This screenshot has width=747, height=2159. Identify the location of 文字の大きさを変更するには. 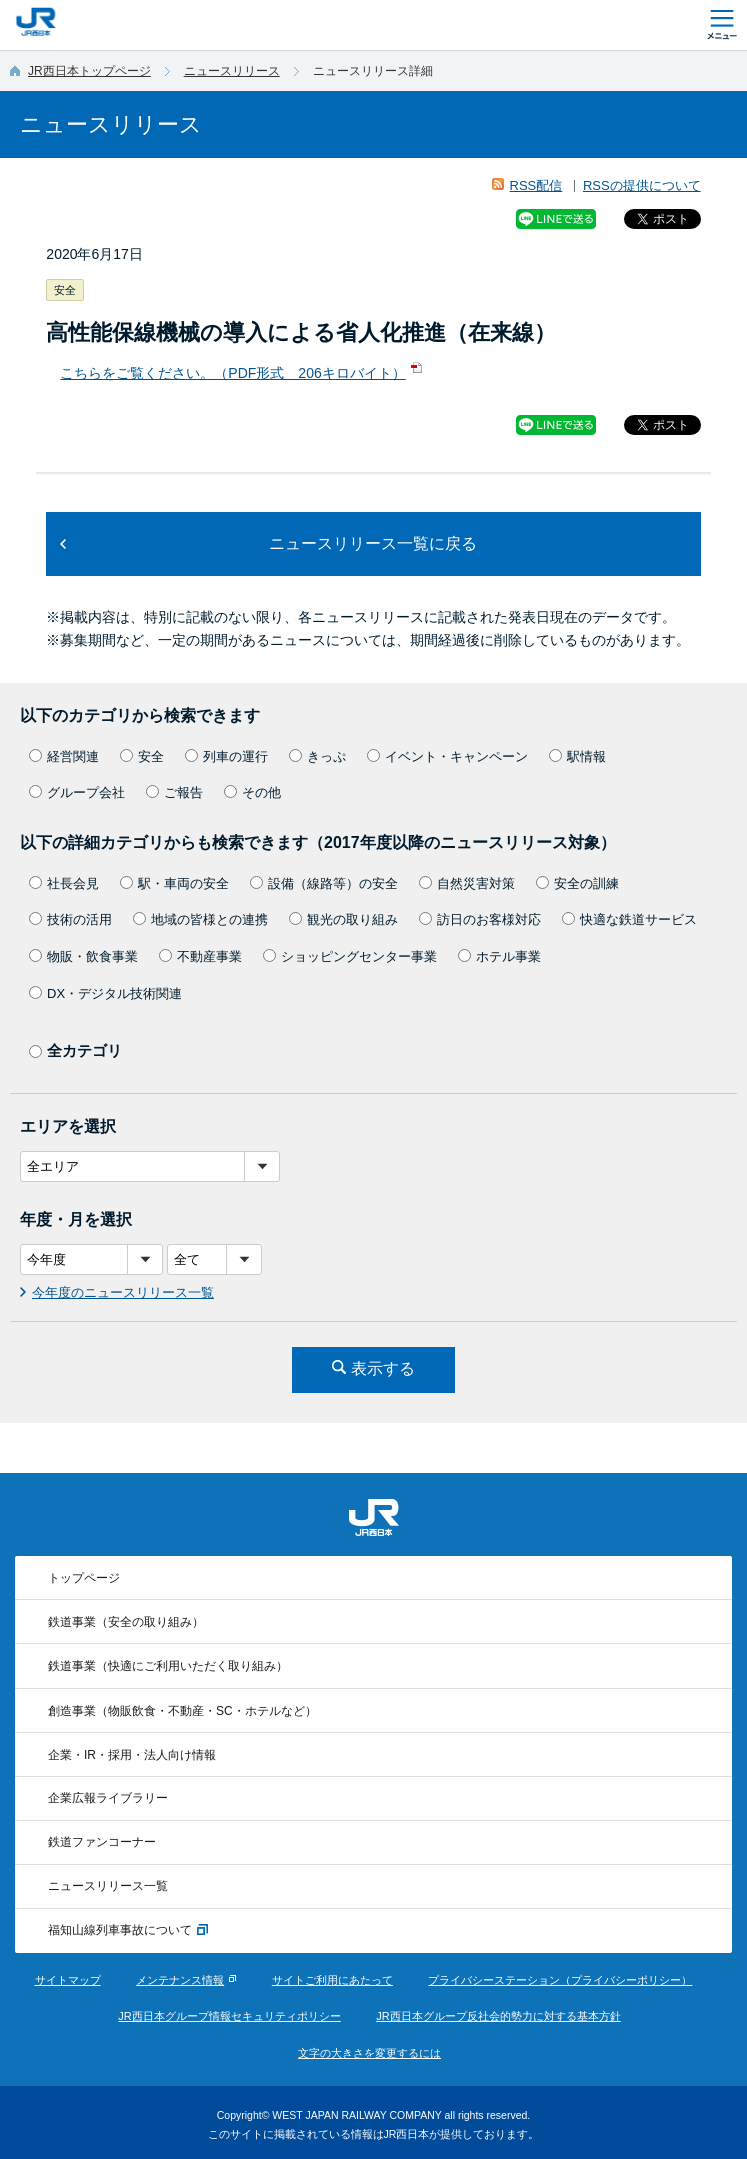
(369, 2053).